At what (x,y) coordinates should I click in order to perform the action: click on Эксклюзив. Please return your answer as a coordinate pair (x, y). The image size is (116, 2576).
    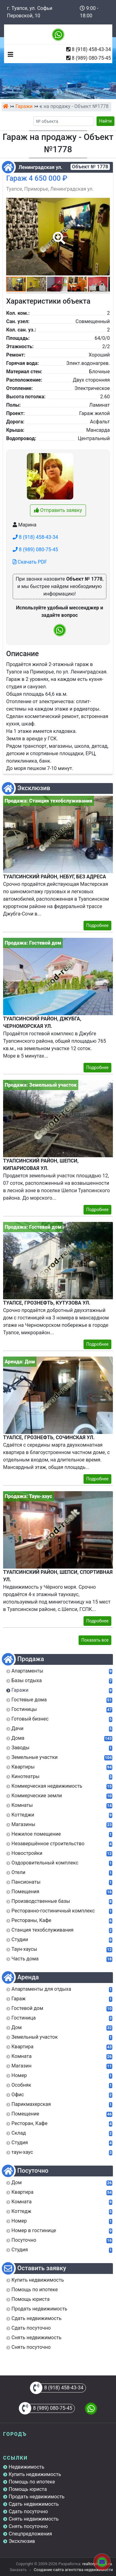
    Looking at the image, I should click on (22, 2541).